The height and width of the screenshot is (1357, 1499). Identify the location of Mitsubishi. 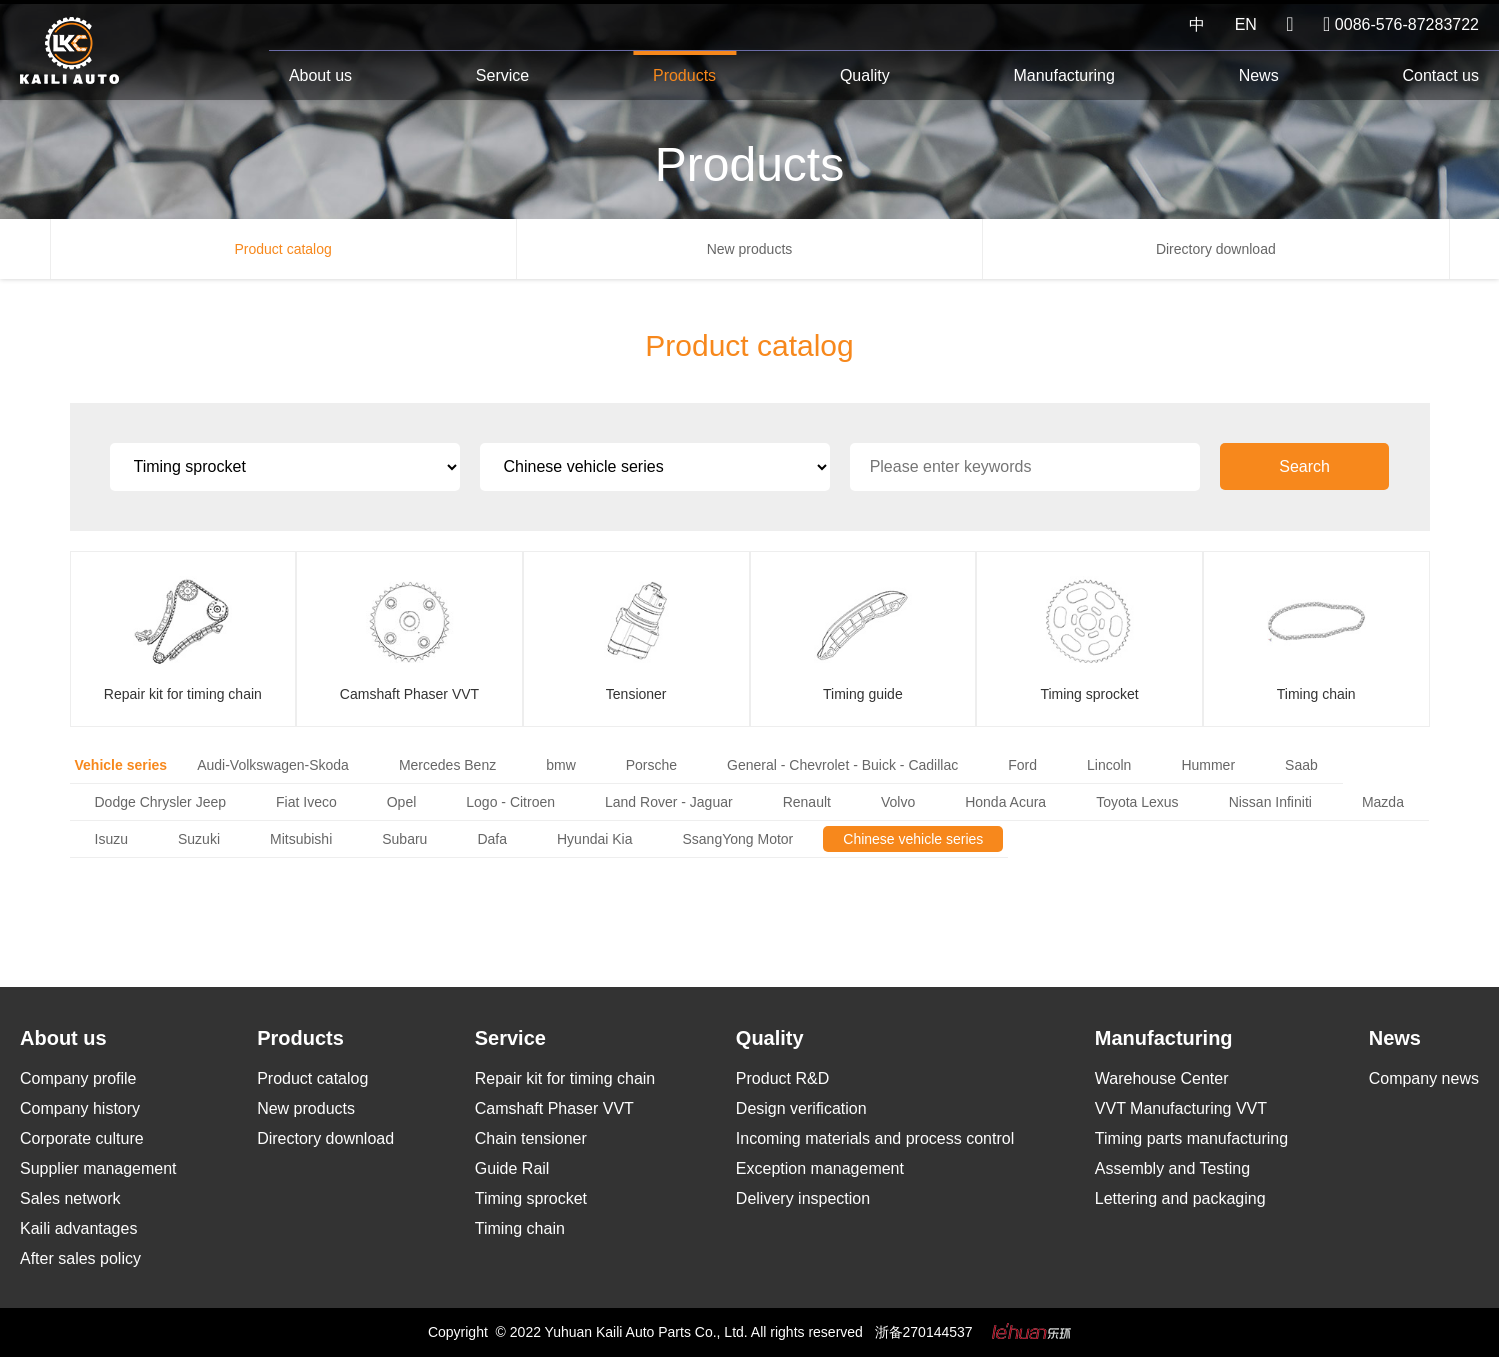
(301, 839).